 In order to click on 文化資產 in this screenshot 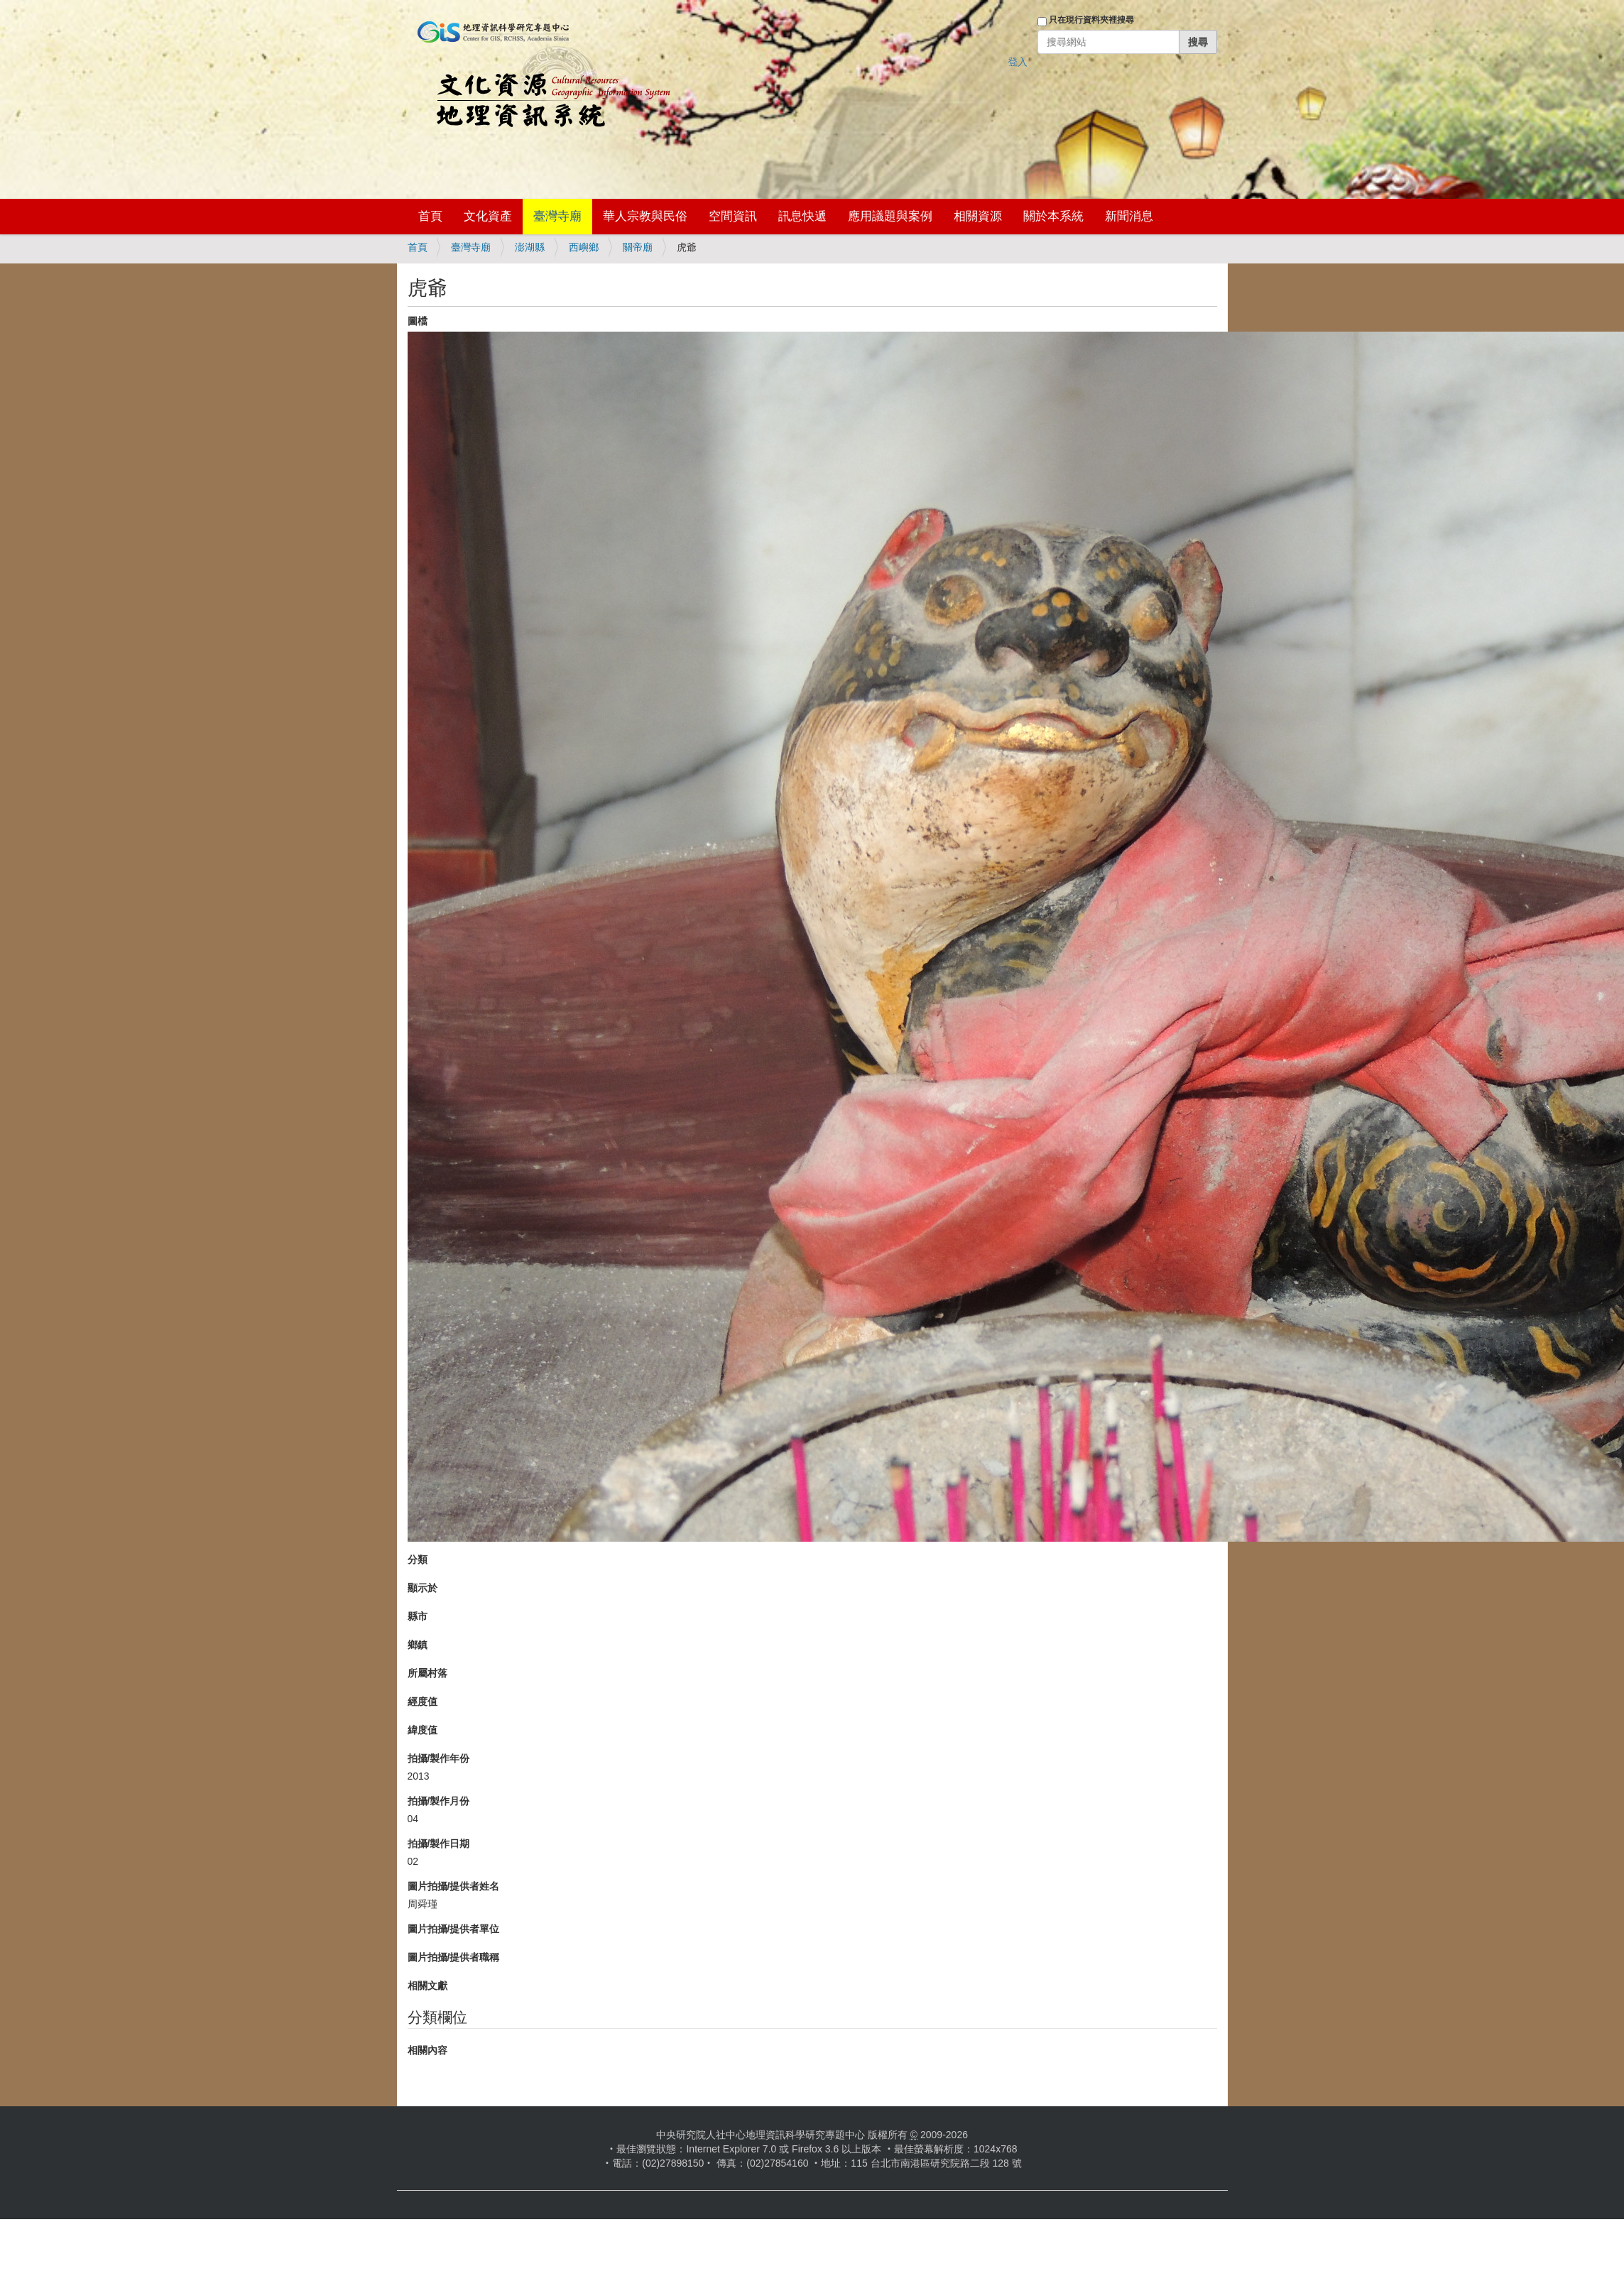, I will do `click(488, 216)`.